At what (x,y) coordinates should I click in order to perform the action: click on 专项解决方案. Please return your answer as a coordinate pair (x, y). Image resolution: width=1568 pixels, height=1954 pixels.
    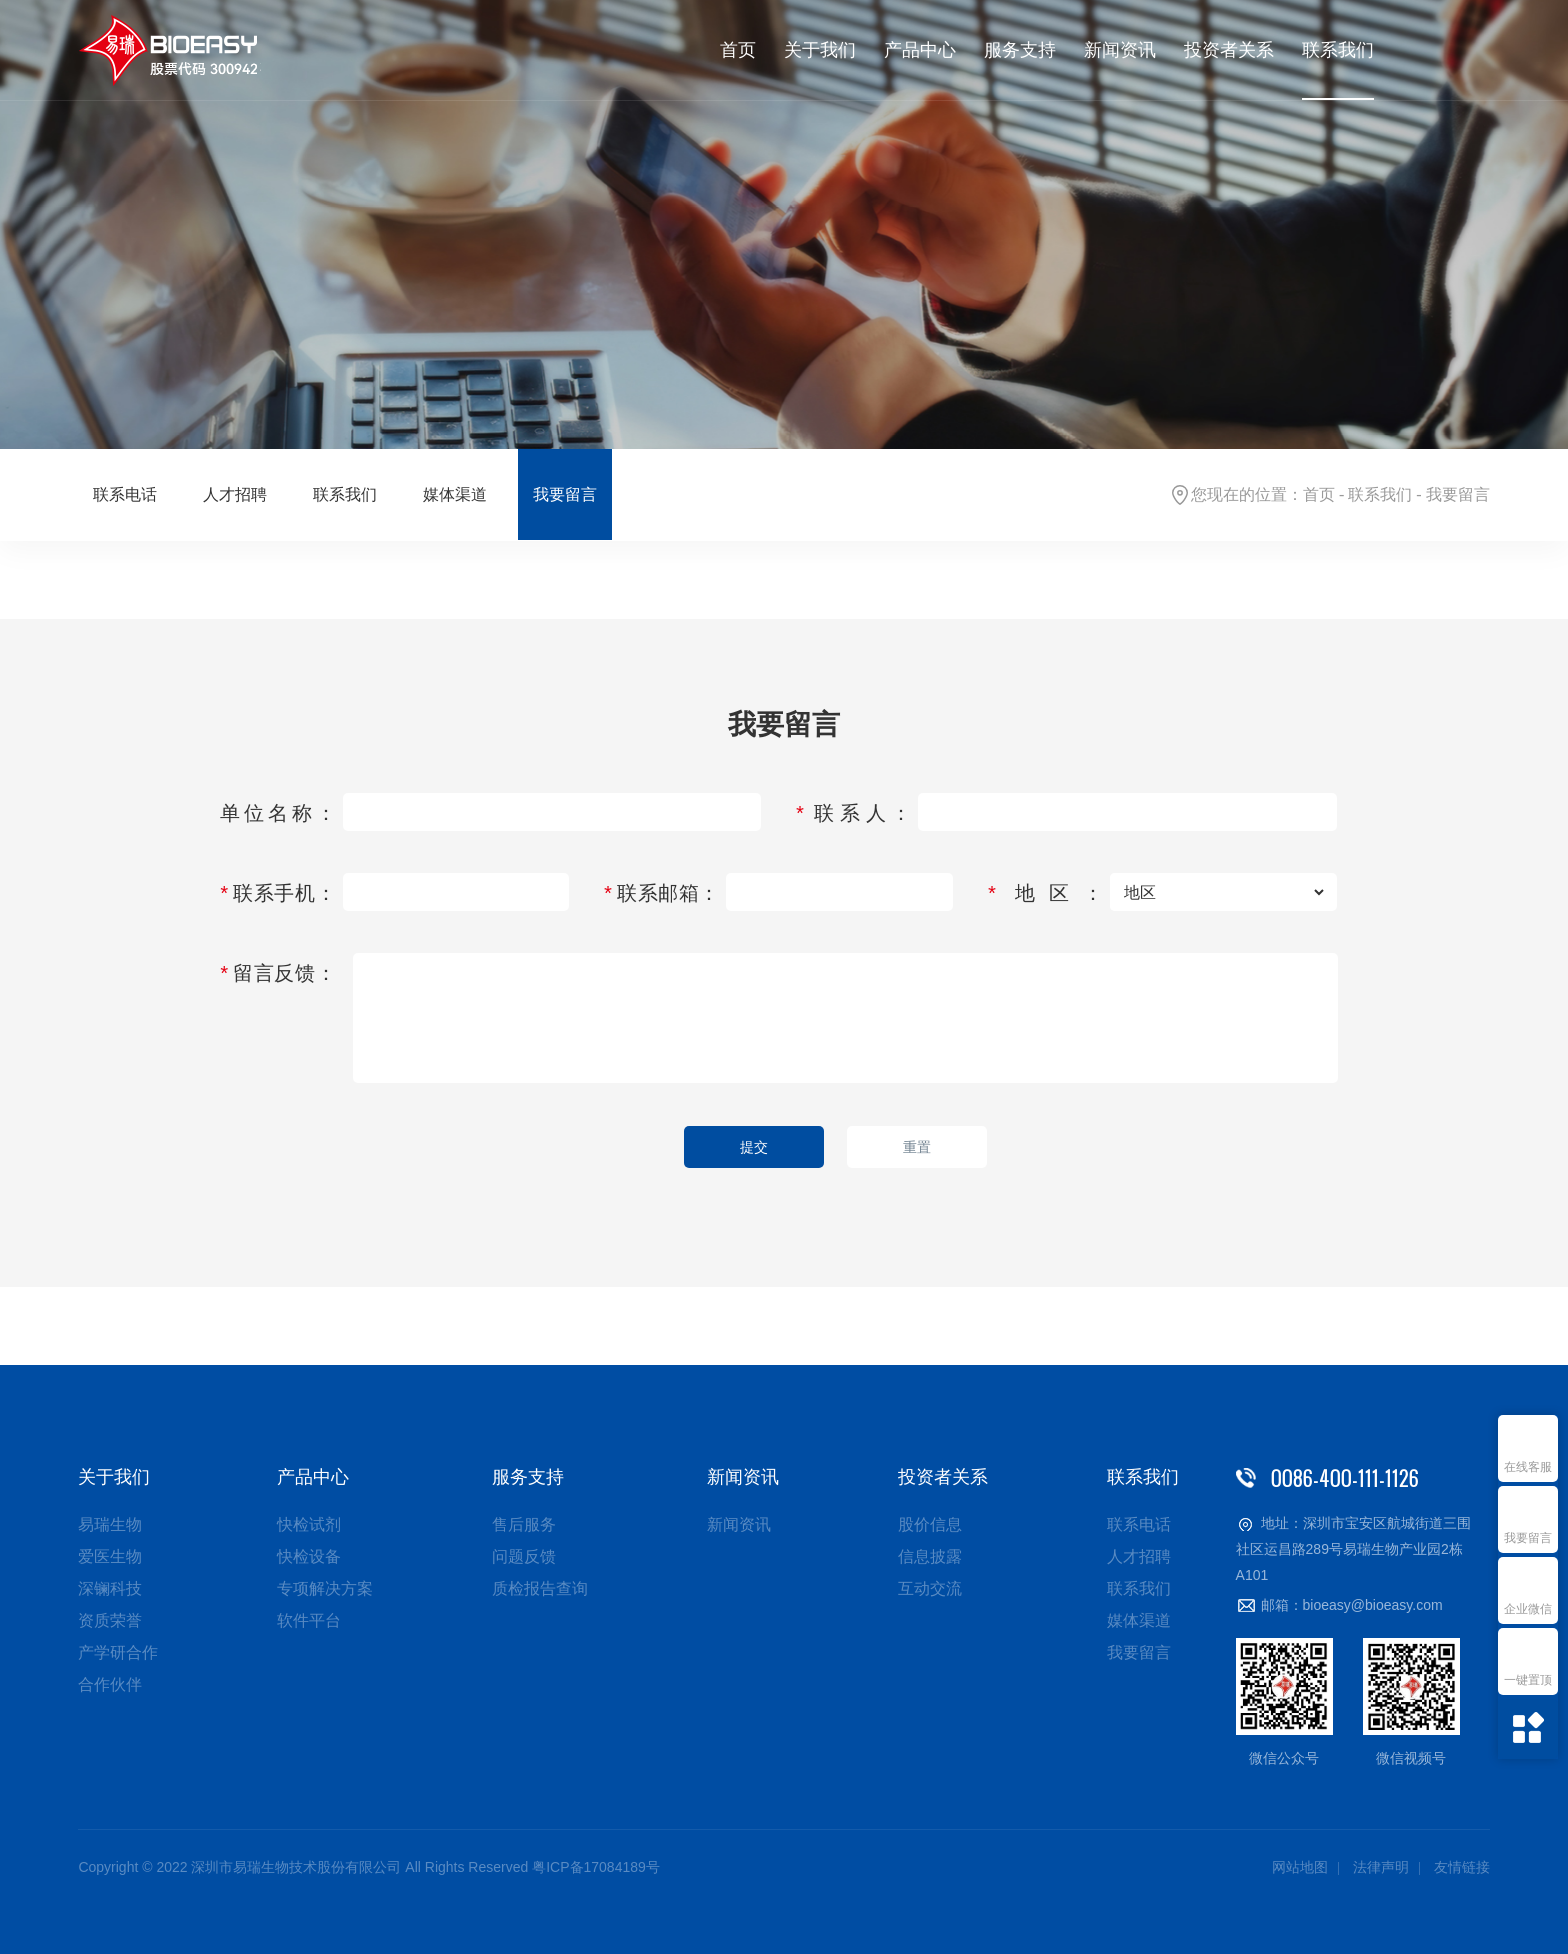
    Looking at the image, I should click on (325, 1588).